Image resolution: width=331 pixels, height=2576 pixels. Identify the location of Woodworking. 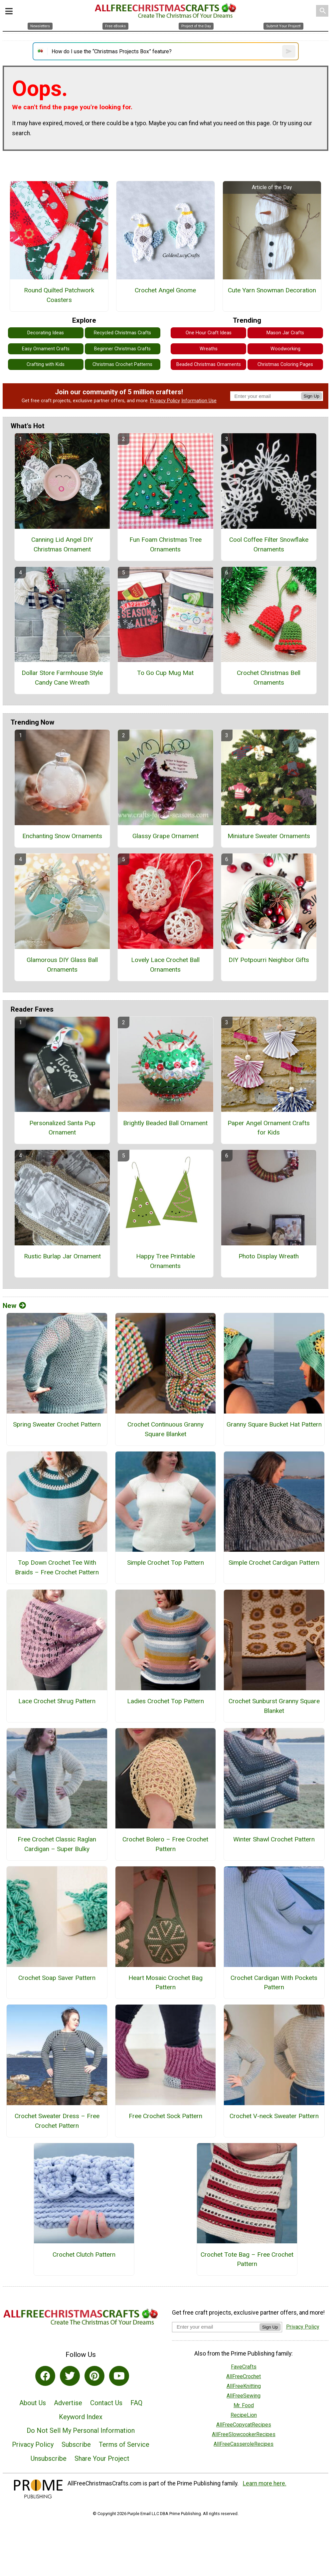
(285, 349).